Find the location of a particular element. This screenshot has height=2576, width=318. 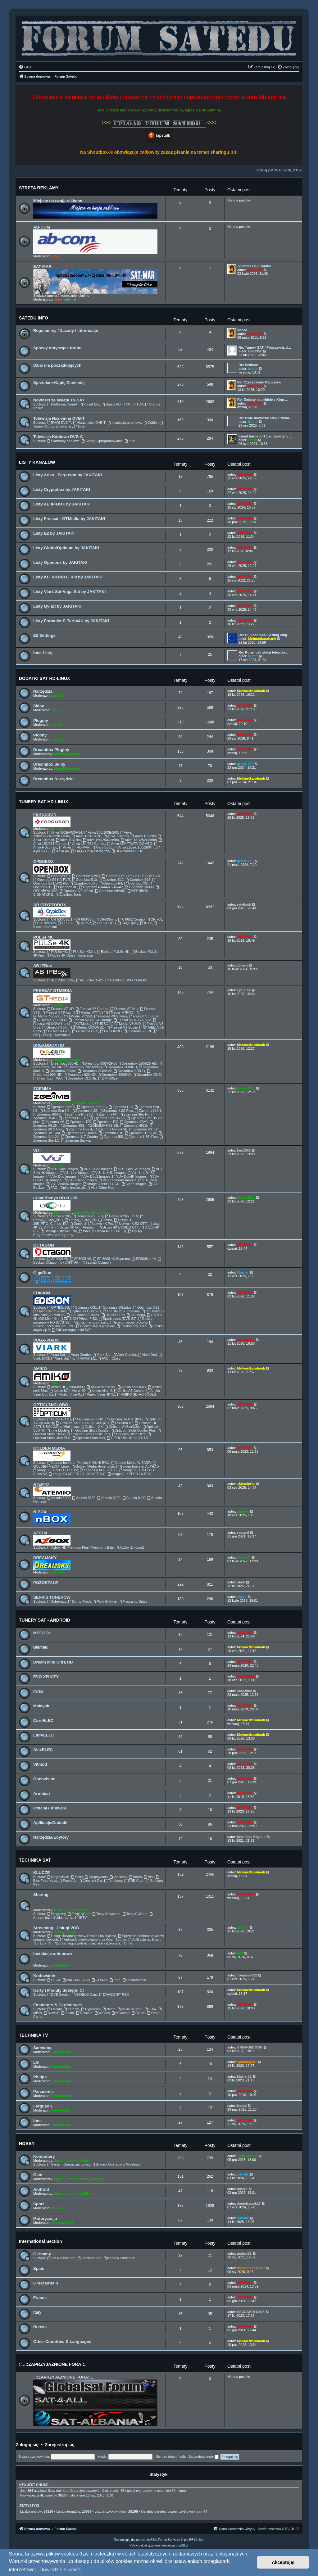

GTMedia X8COMBO is located at coordinates (87, 1027).